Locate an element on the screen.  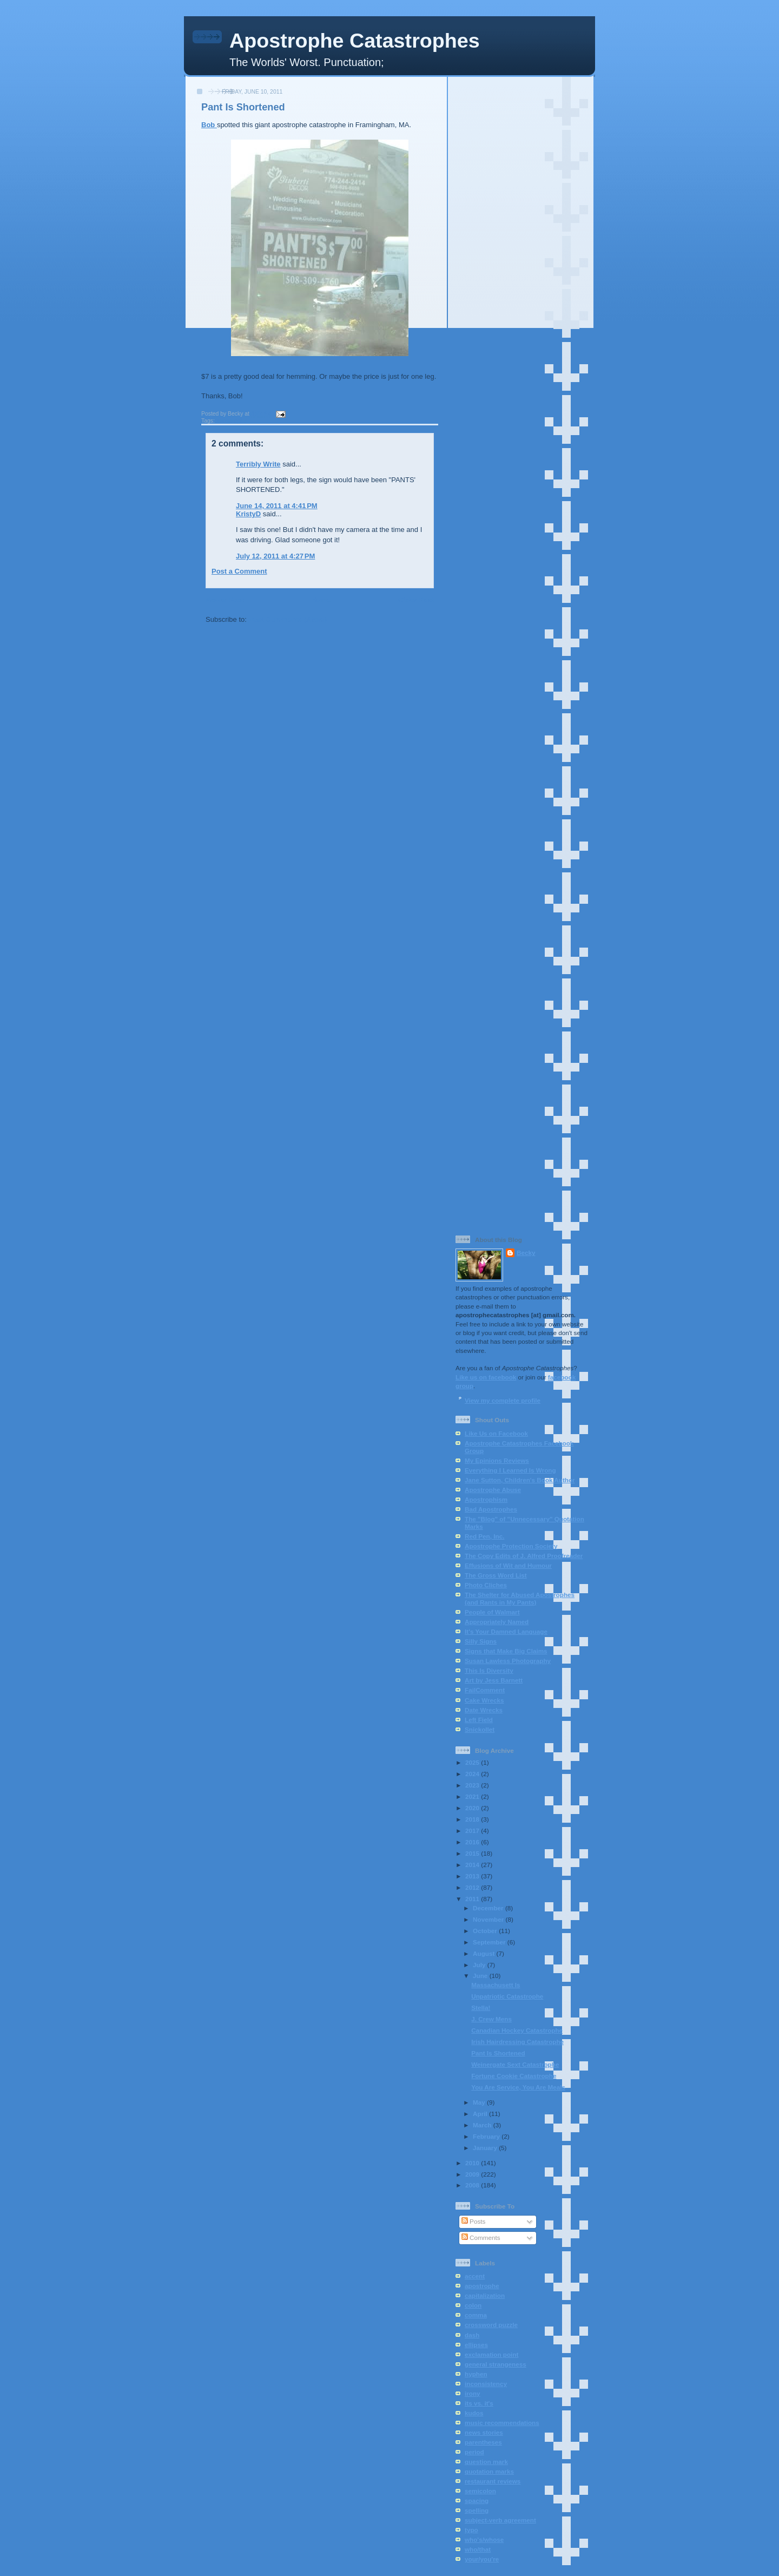
quotation marks is located at coordinates (489, 2471).